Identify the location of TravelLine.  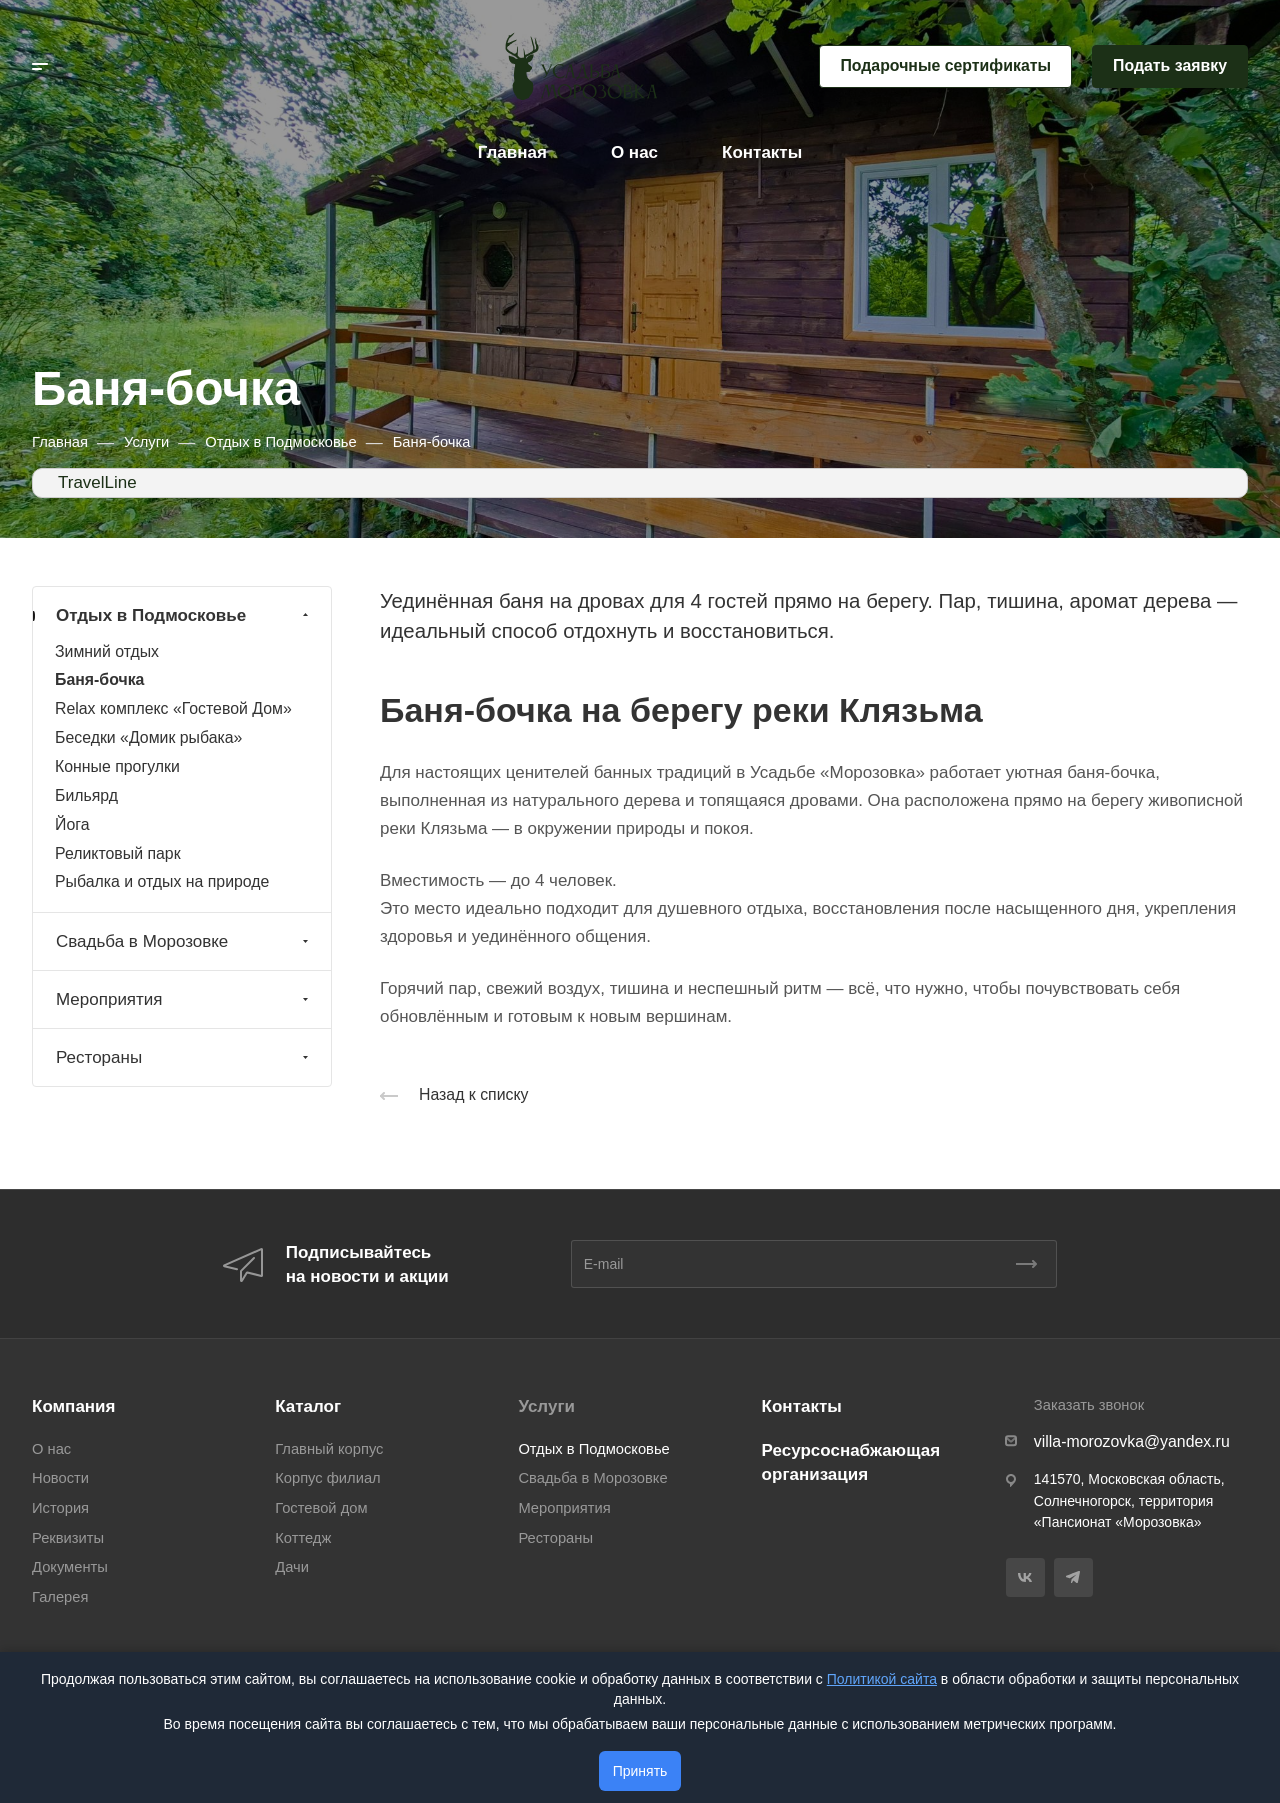
(97, 482).